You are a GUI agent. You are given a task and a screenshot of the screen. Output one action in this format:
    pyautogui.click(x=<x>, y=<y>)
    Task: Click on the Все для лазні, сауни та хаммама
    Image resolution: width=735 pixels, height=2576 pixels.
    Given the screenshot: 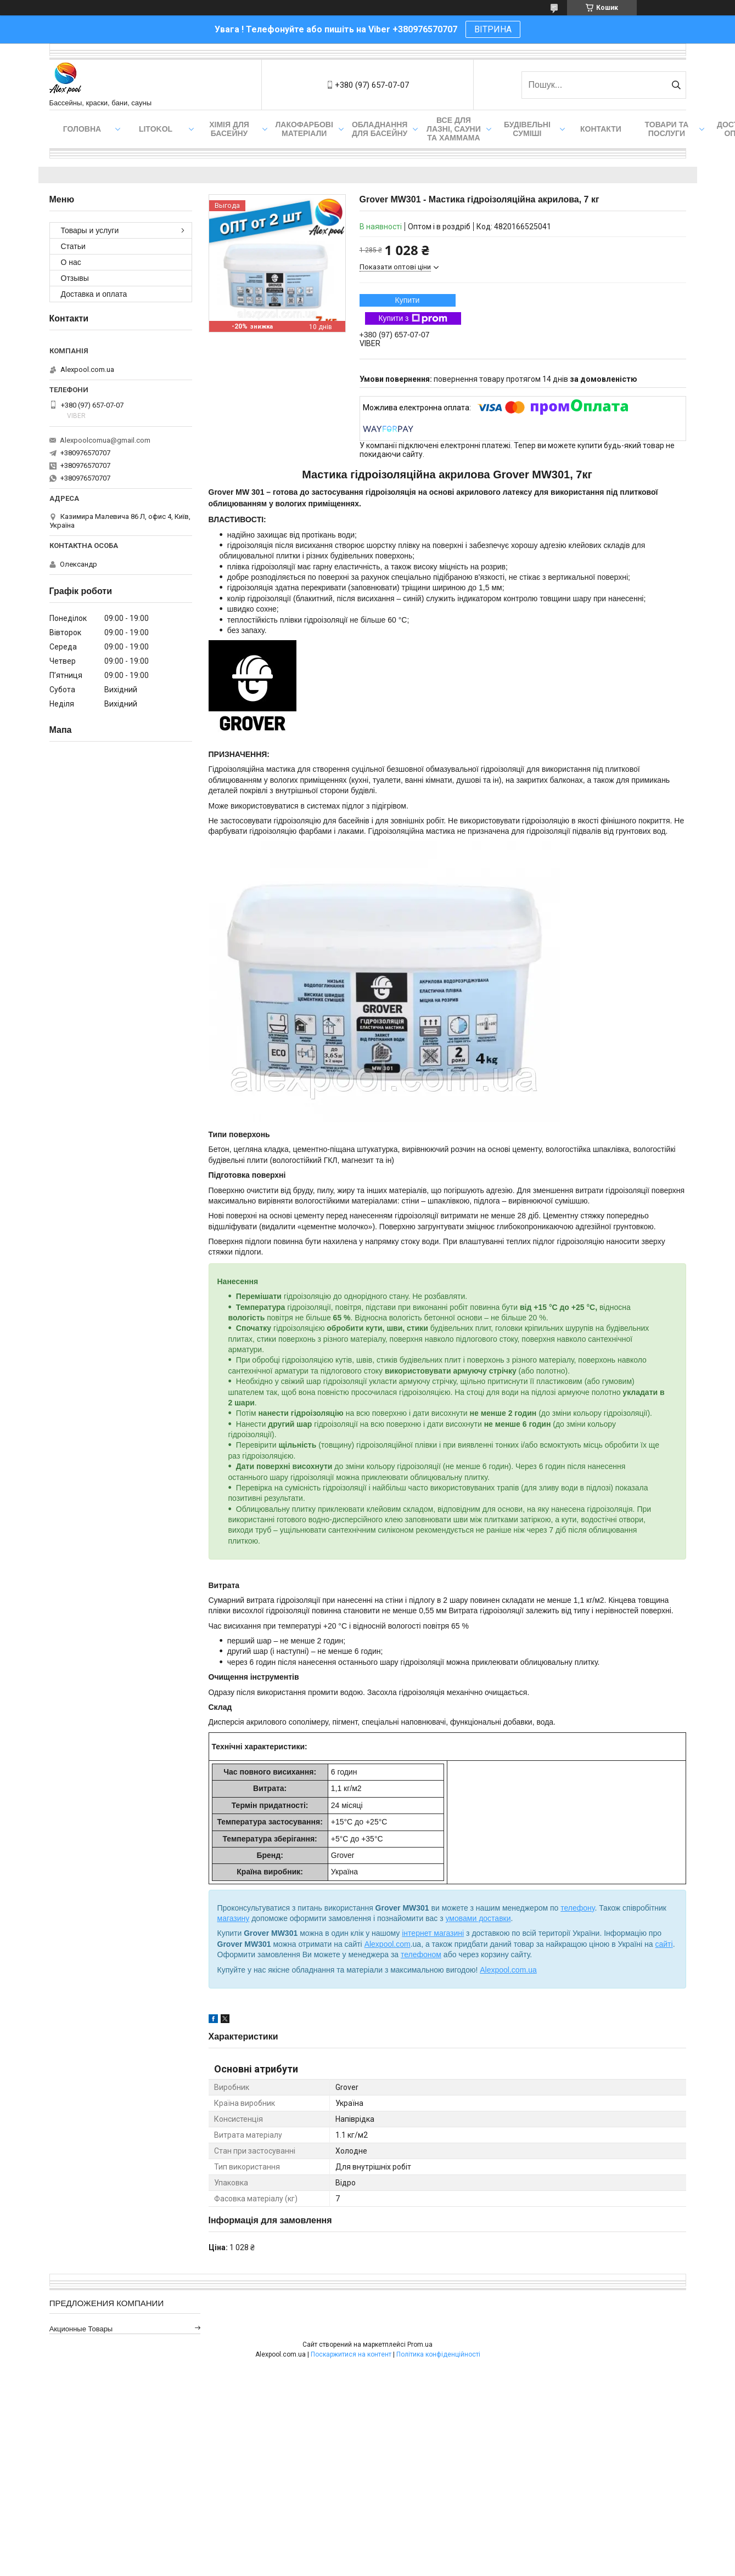 What is the action you would take?
    pyautogui.click(x=454, y=129)
    